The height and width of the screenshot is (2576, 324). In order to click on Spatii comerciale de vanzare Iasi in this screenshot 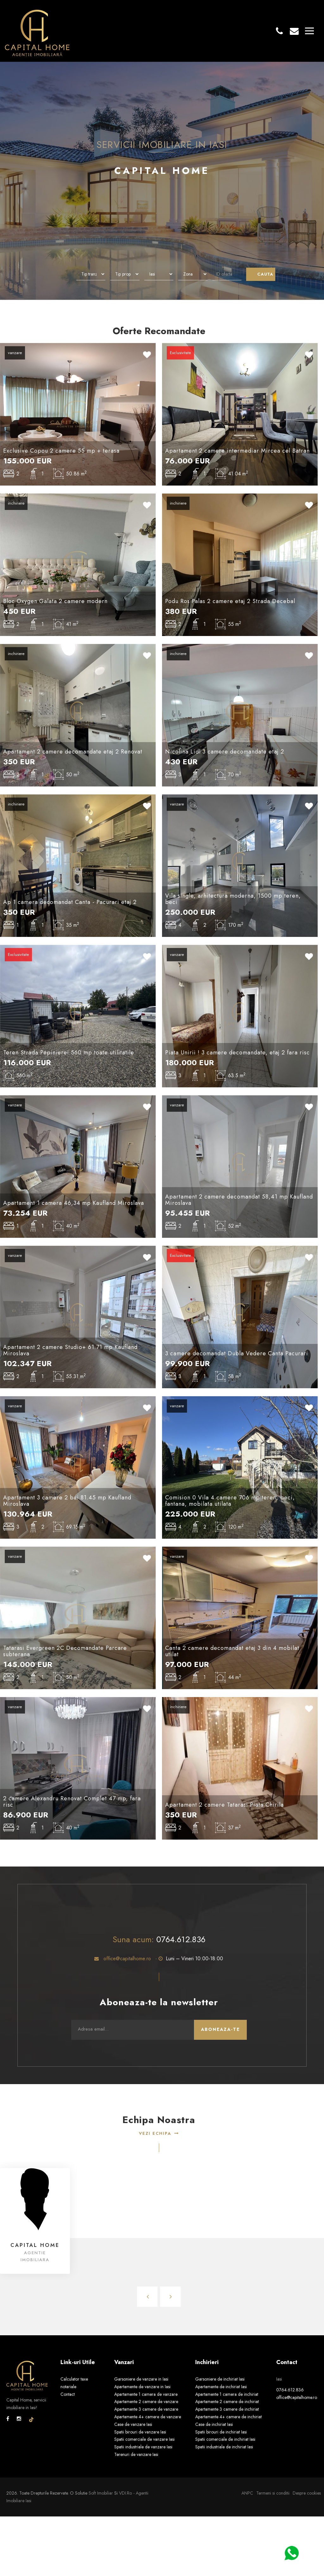, I will do `click(144, 2439)`.